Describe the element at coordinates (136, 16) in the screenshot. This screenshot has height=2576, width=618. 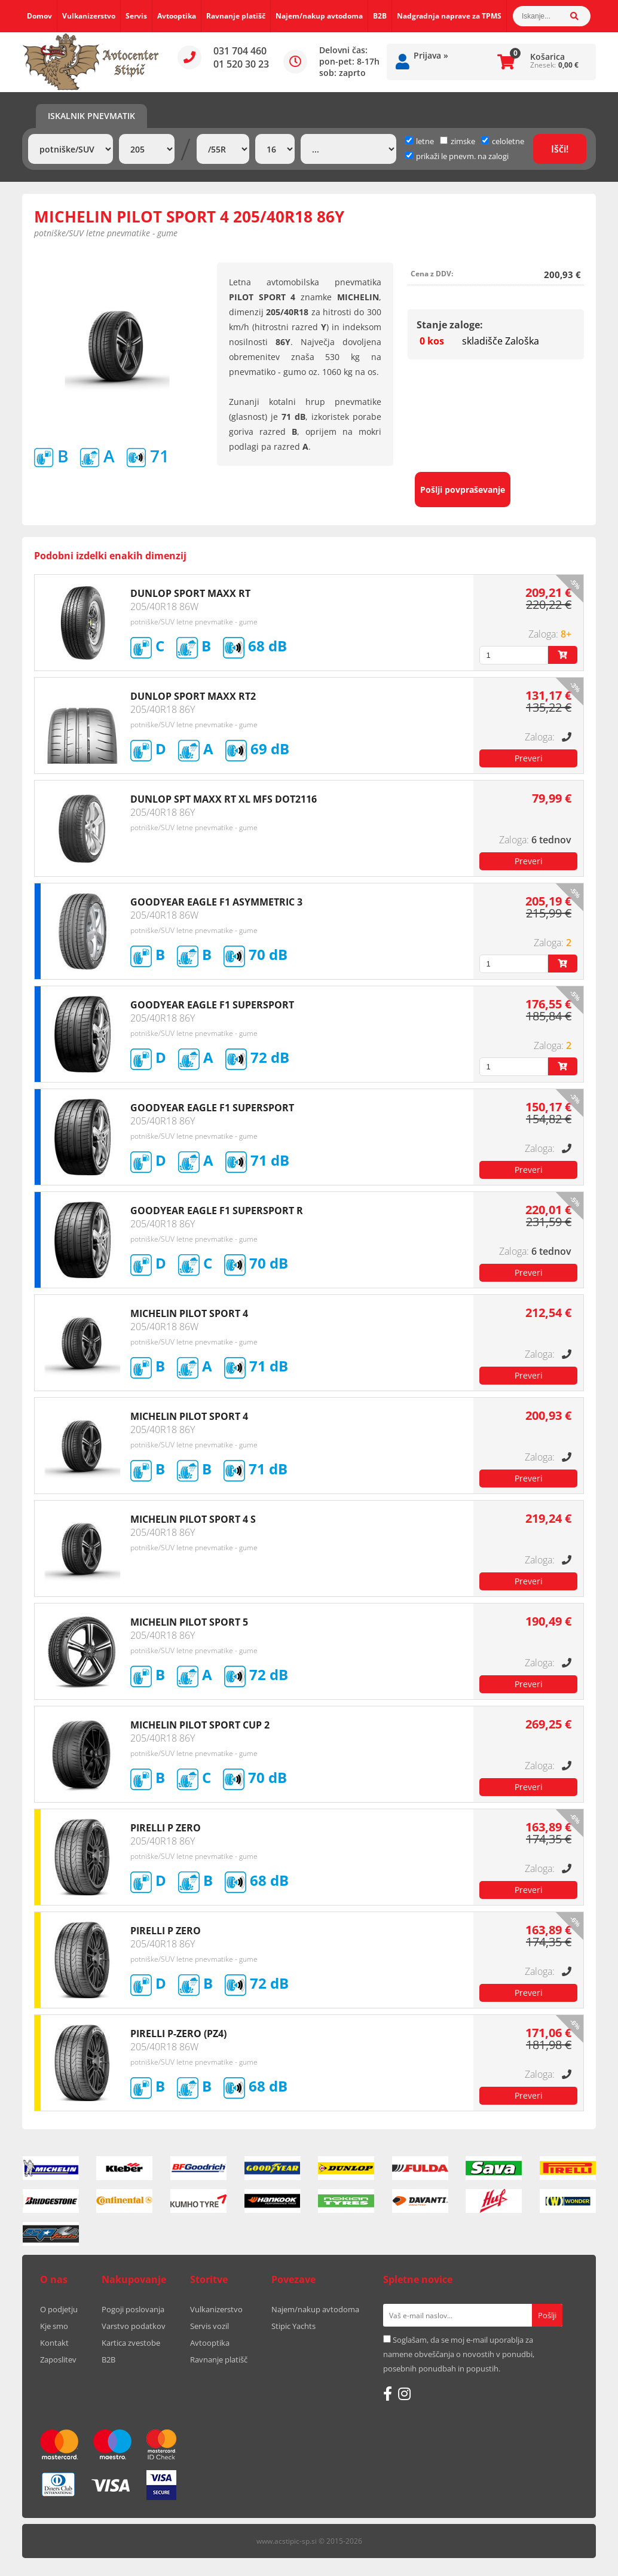
I see `Servis` at that location.